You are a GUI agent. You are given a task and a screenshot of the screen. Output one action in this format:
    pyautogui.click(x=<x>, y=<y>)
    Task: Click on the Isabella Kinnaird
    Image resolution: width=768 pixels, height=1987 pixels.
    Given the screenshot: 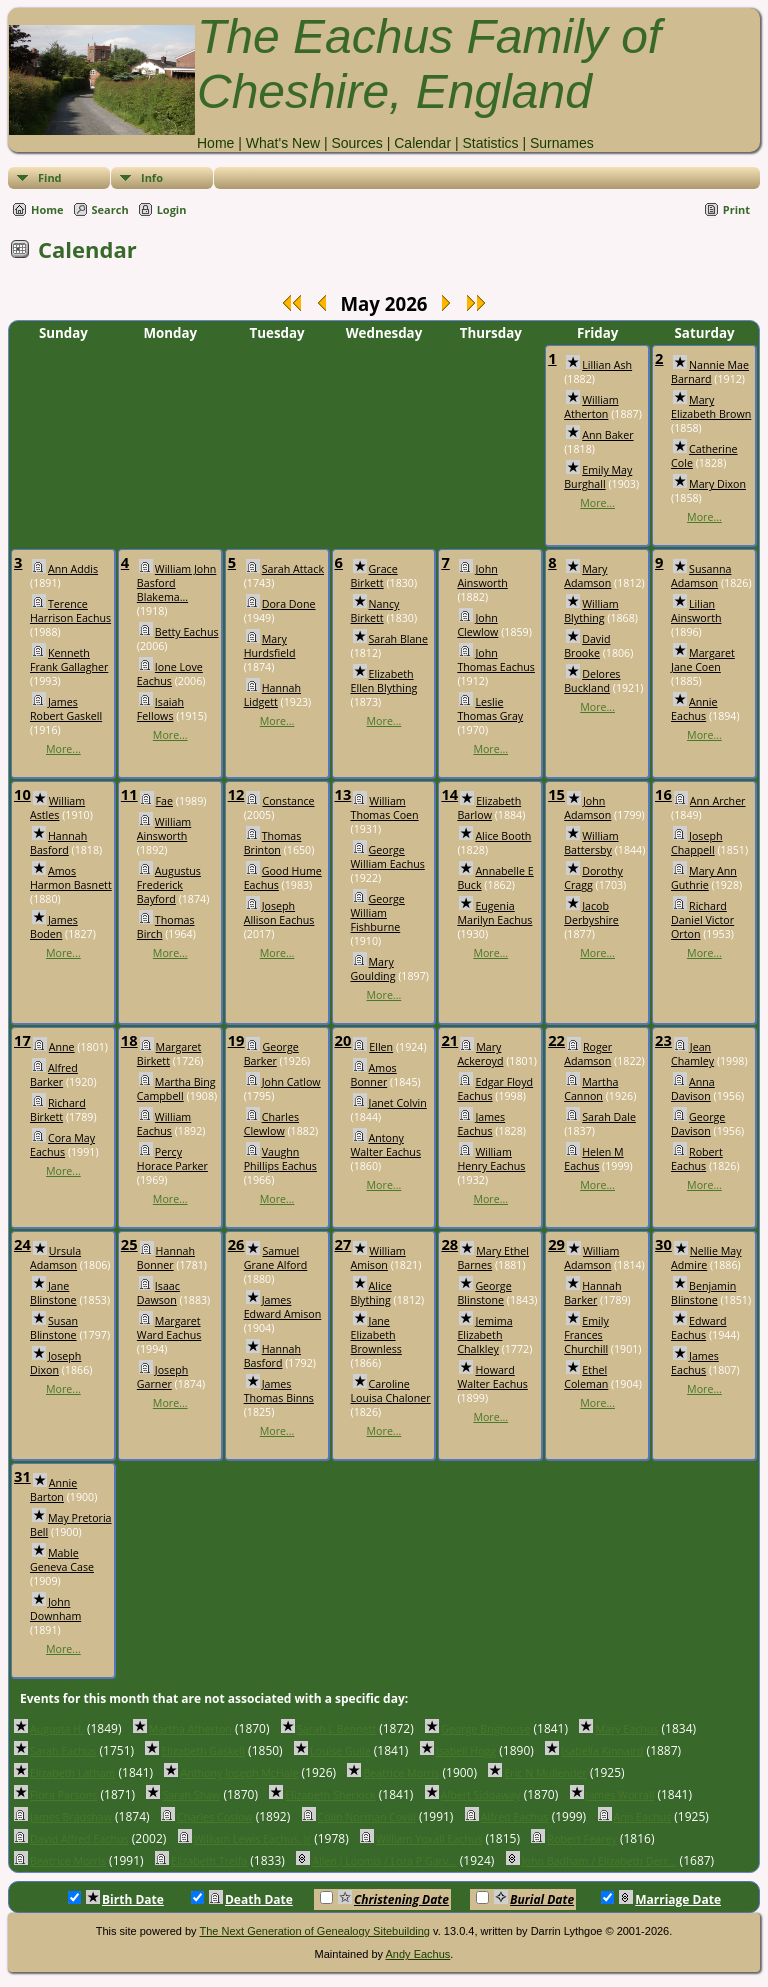 What is the action you would take?
    pyautogui.click(x=602, y=1751)
    